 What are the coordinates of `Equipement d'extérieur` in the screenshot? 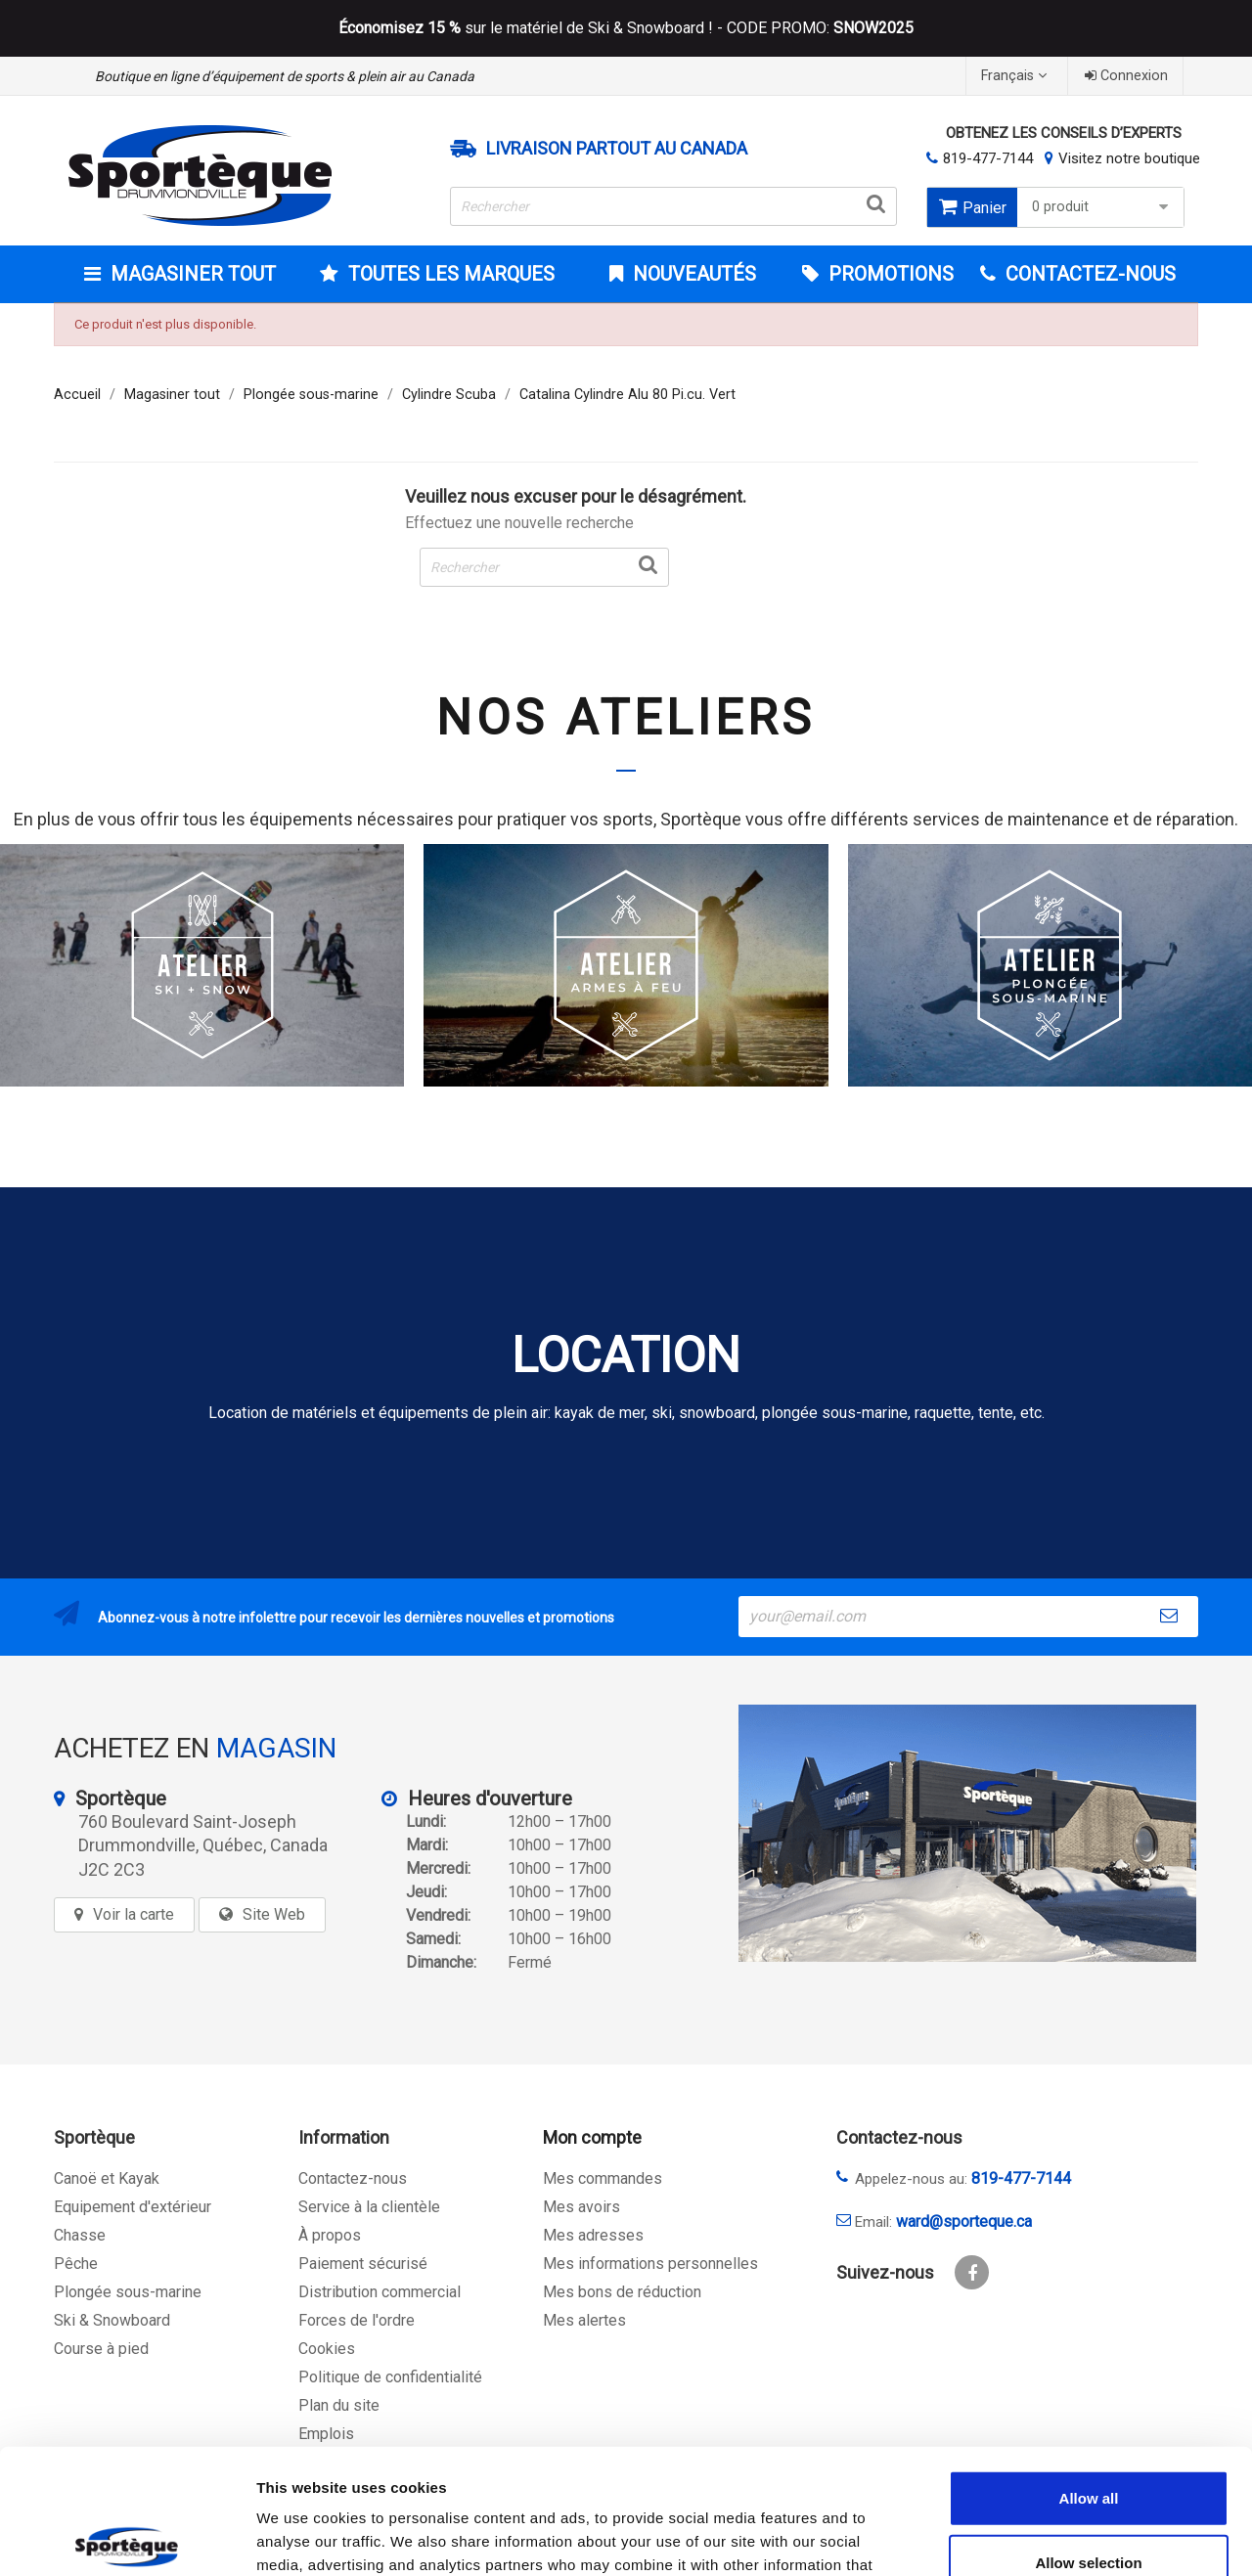 It's located at (132, 2207).